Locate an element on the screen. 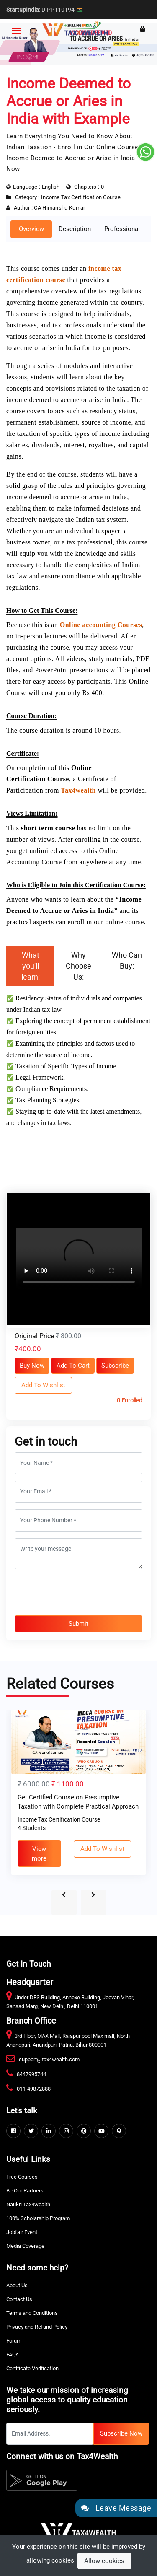 The image size is (157, 2576). Allow cookies is located at coordinates (104, 2561).